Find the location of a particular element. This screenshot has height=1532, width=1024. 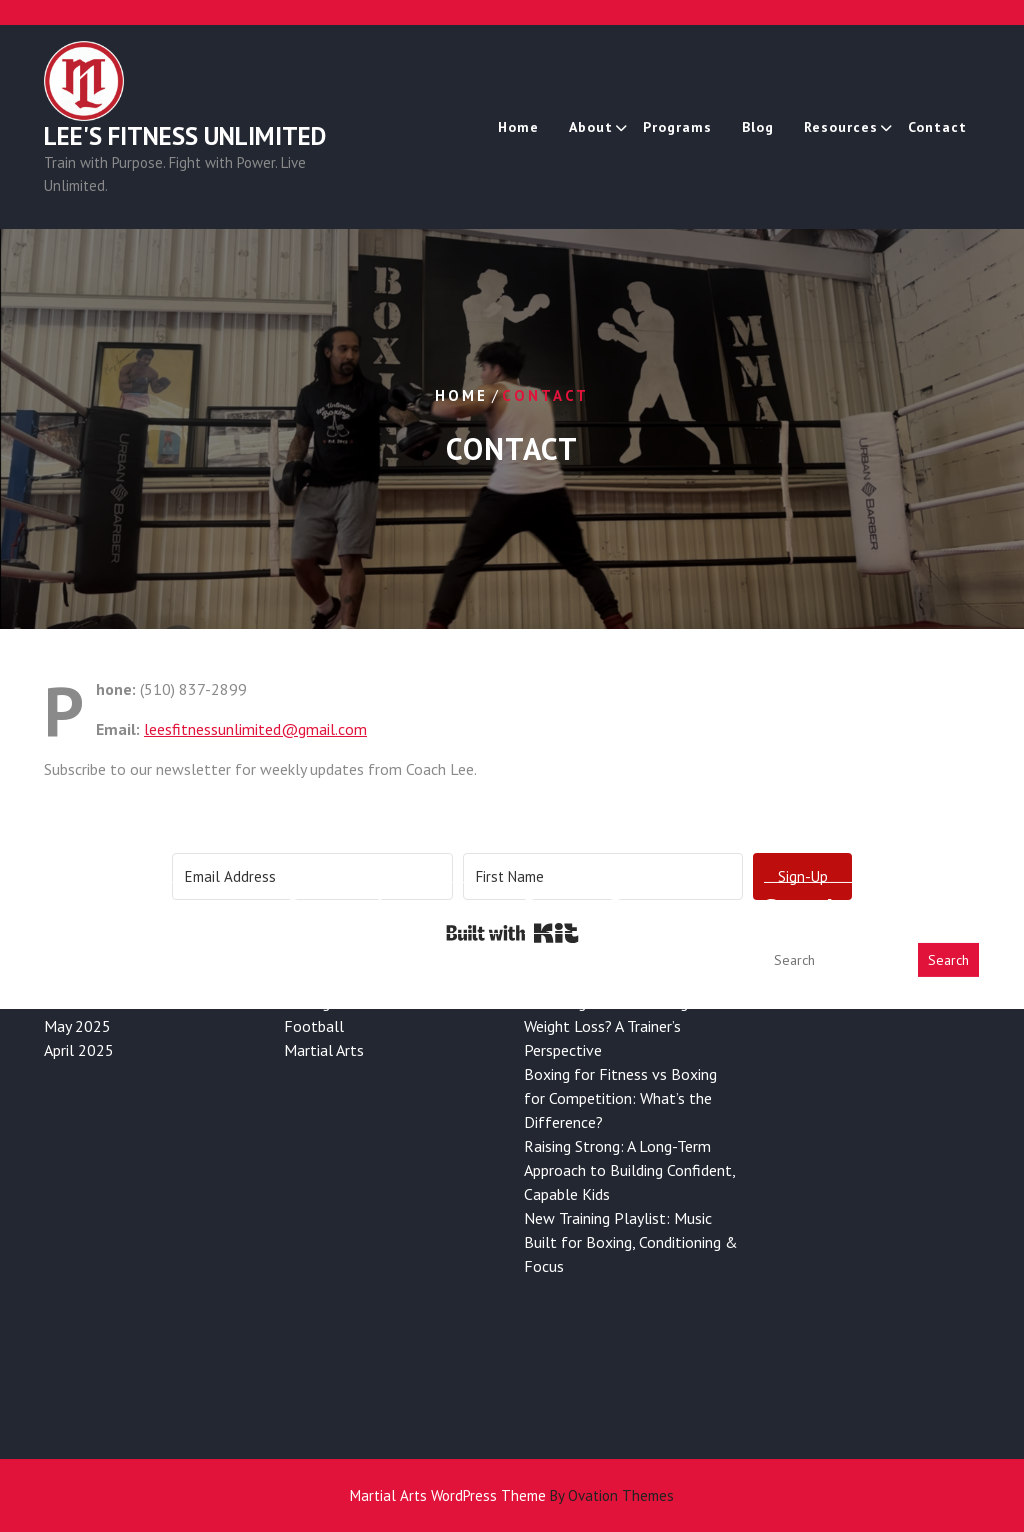

Boxing is located at coordinates (307, 954).